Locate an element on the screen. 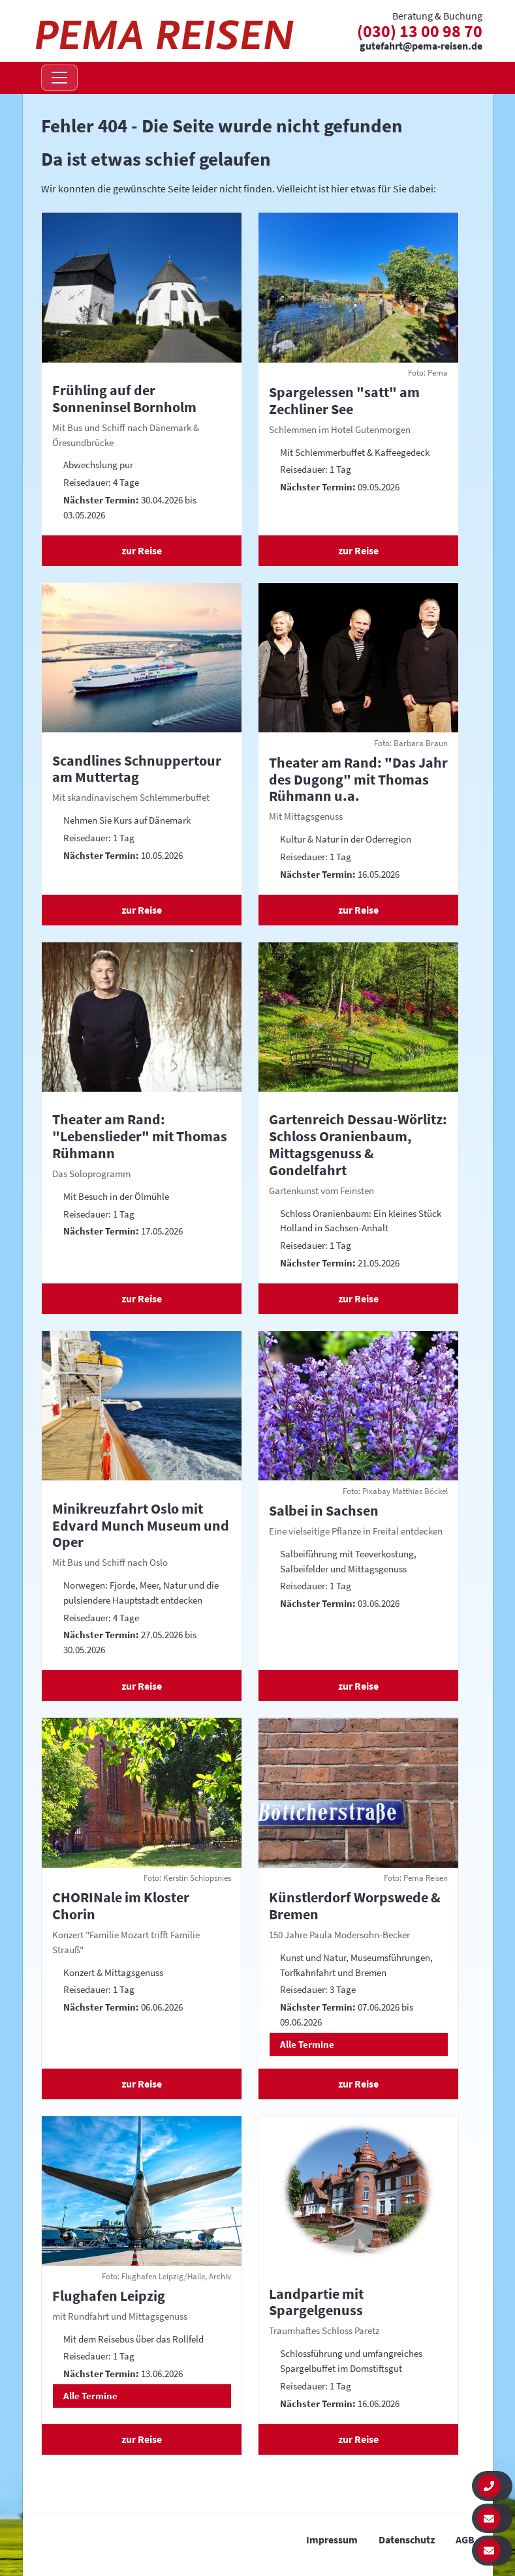 The height and width of the screenshot is (2576, 515). Landpartie mit Spargelgenuss is located at coordinates (316, 2302).